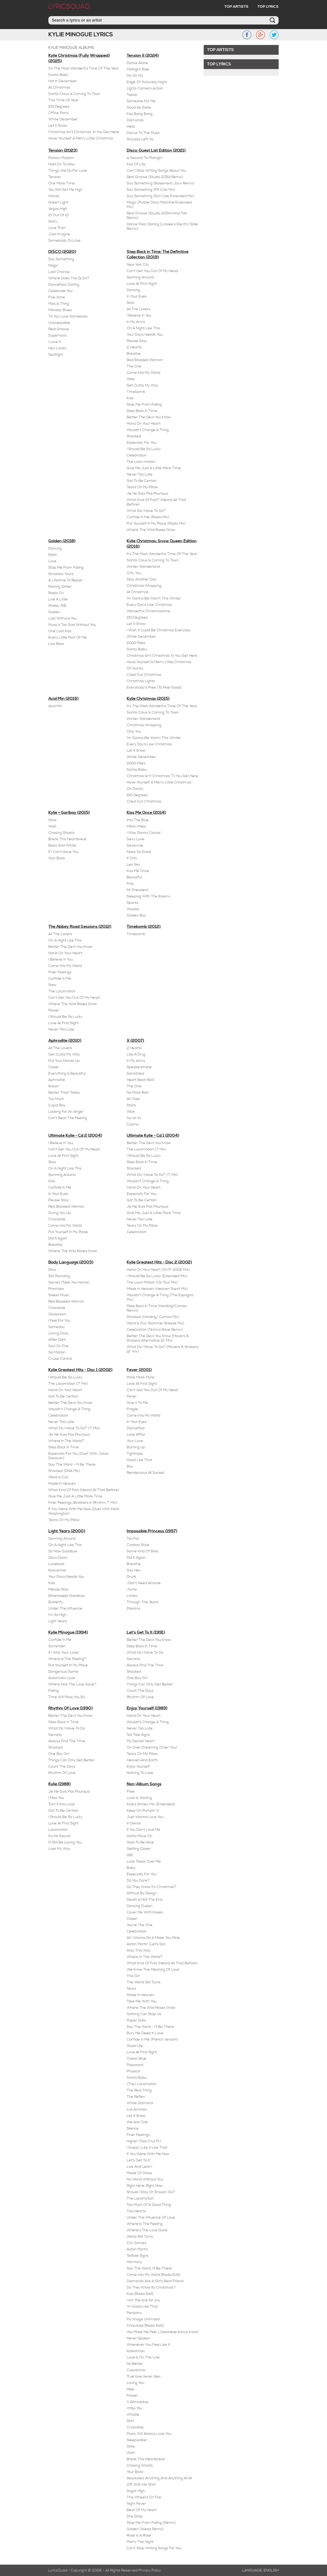 The image size is (327, 2576). Describe the element at coordinates (58, 1477) in the screenshot. I see `Word Is Out` at that location.